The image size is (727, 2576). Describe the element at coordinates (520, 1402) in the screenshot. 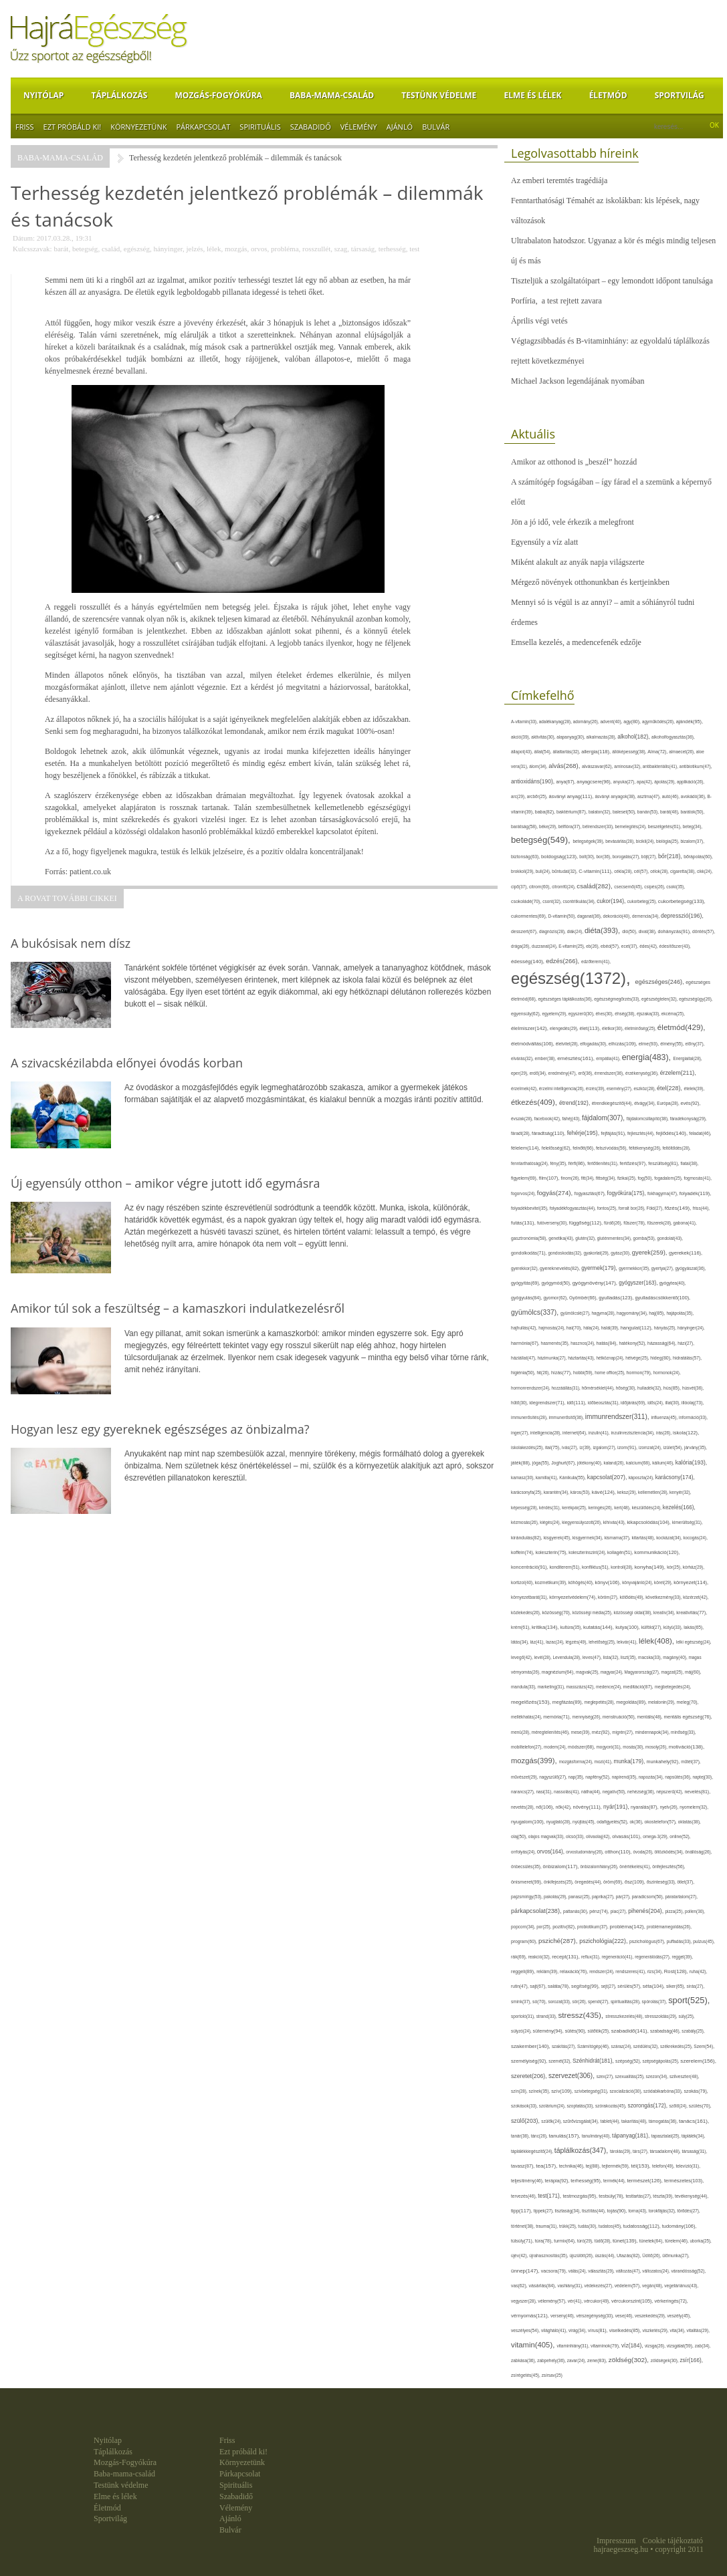

I see `hűtő(30),` at that location.